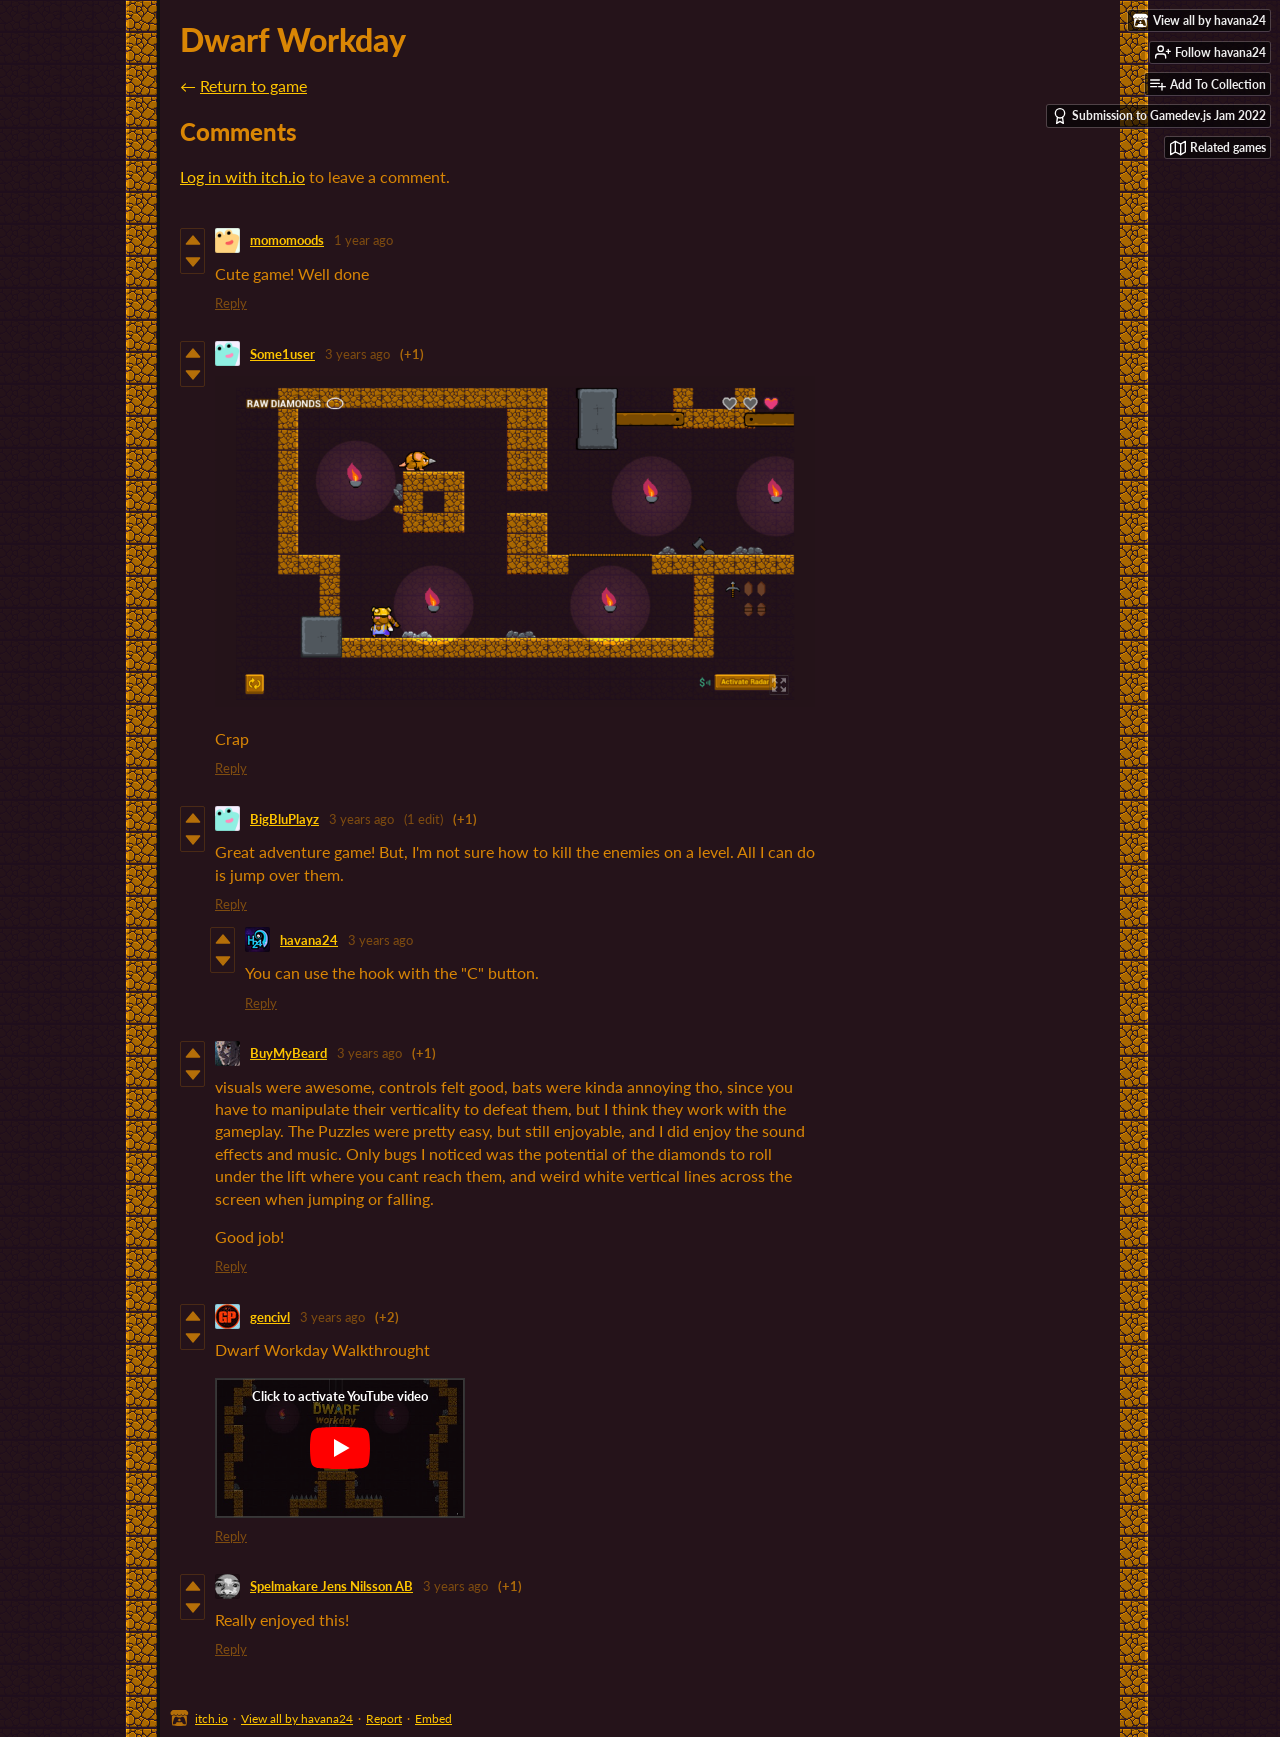 The width and height of the screenshot is (1280, 1737). Describe the element at coordinates (1159, 116) in the screenshot. I see `Submission to Gamedev.js Jam 2022` at that location.